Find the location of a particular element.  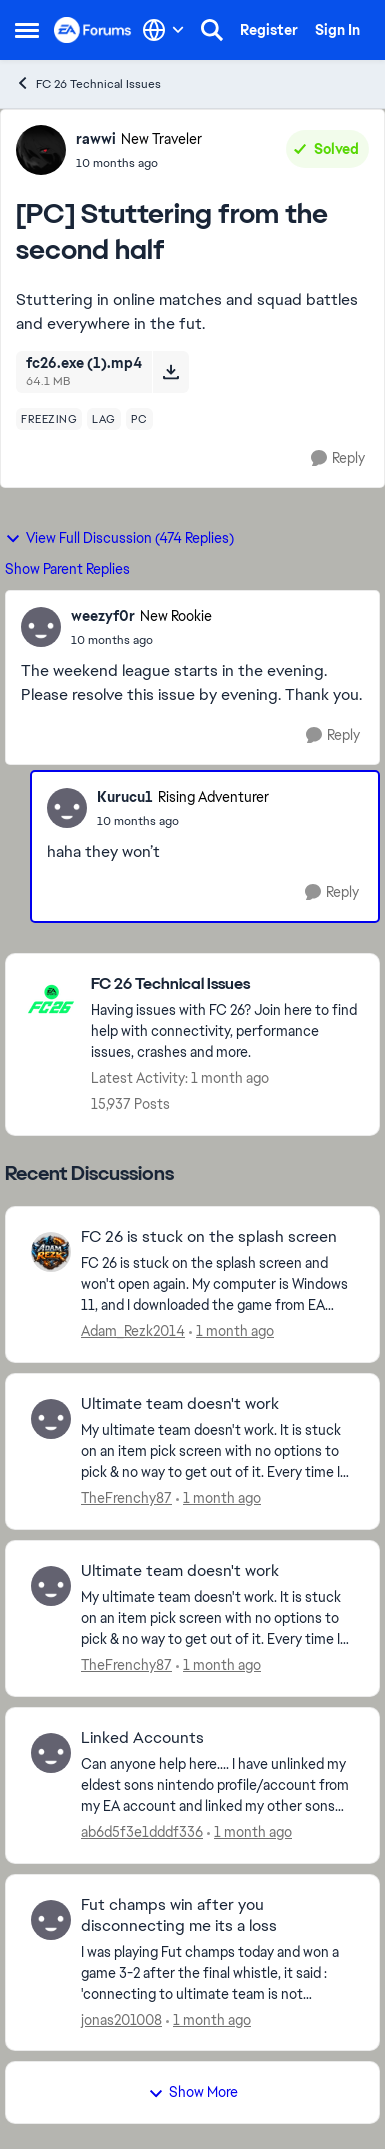

FC 26 Technical Issues [Go back to FC 26 Technical Issues] is located at coordinates (88, 83).